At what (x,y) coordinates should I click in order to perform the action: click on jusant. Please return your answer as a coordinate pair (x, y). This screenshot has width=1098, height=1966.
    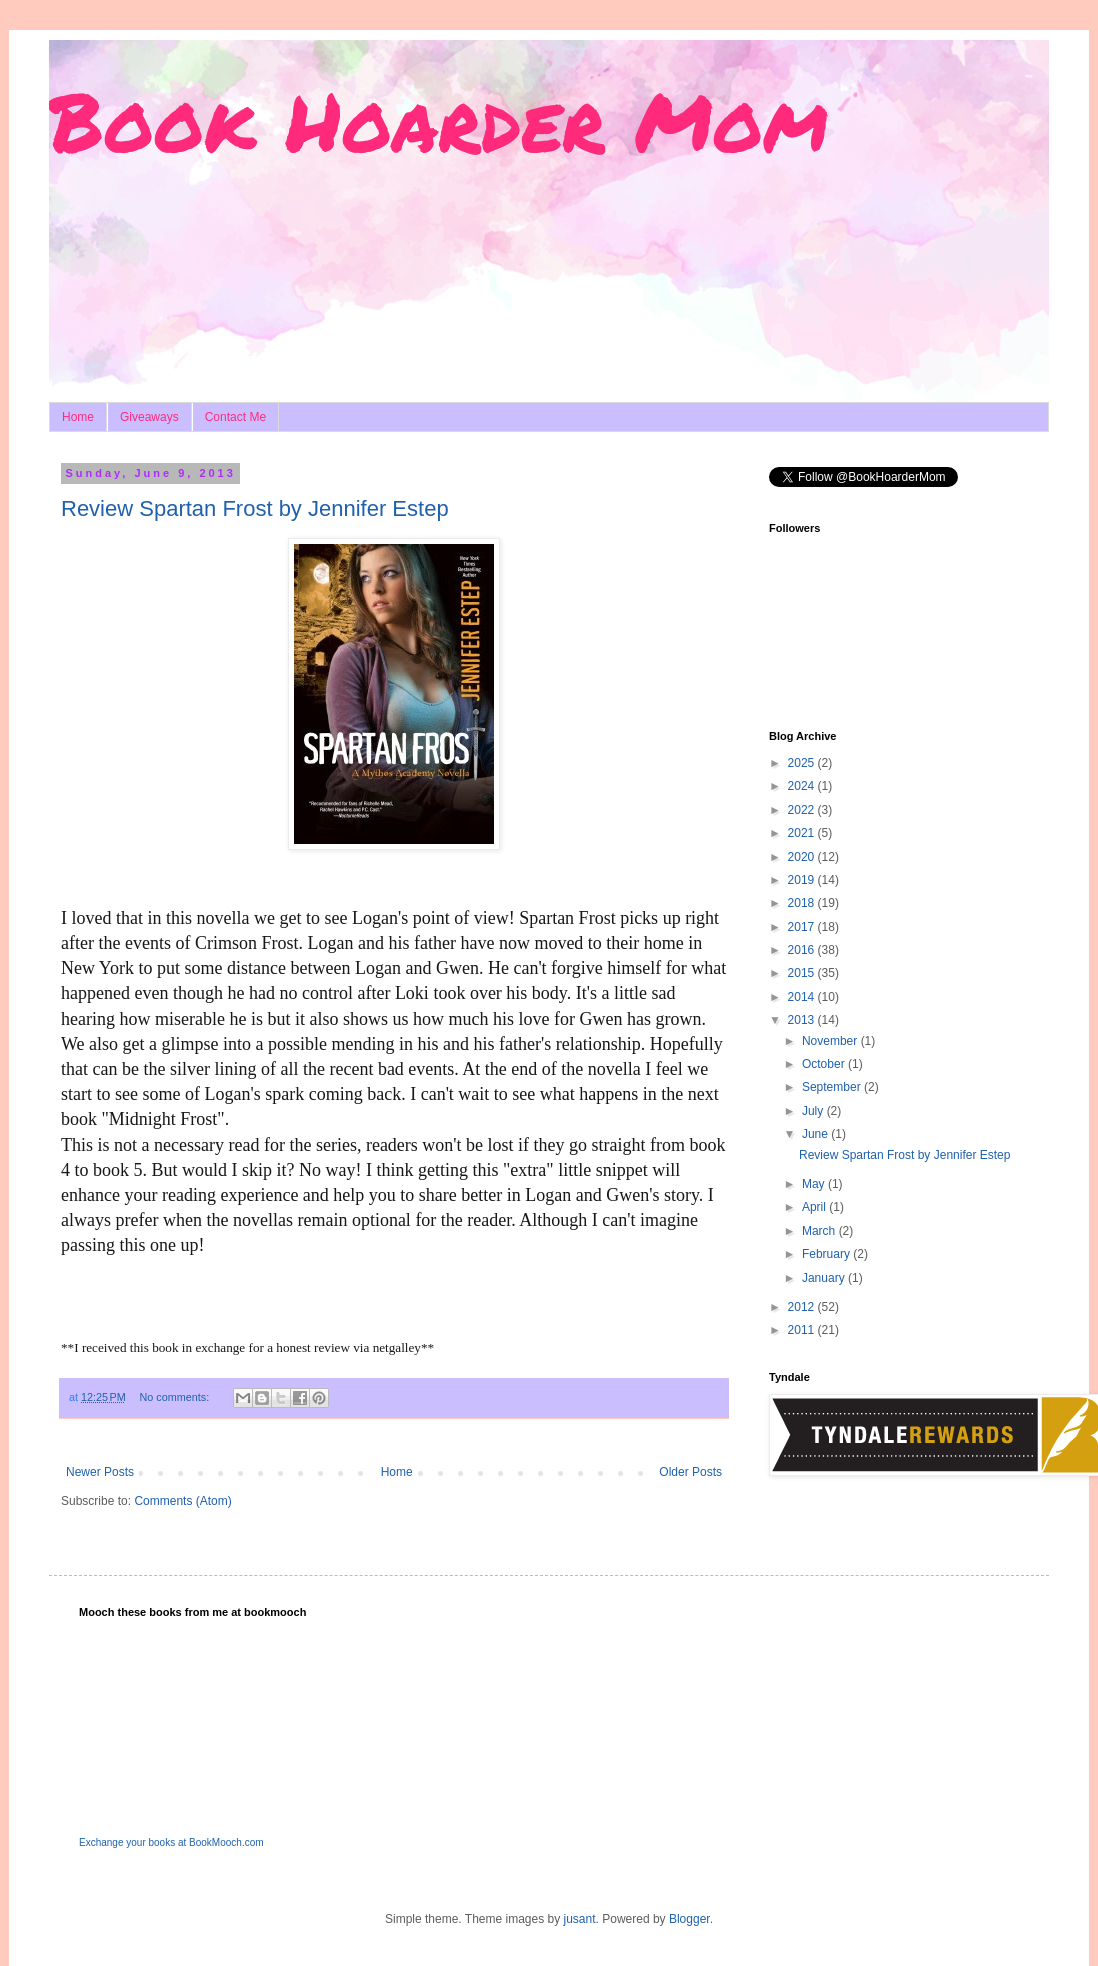
    Looking at the image, I should click on (580, 1919).